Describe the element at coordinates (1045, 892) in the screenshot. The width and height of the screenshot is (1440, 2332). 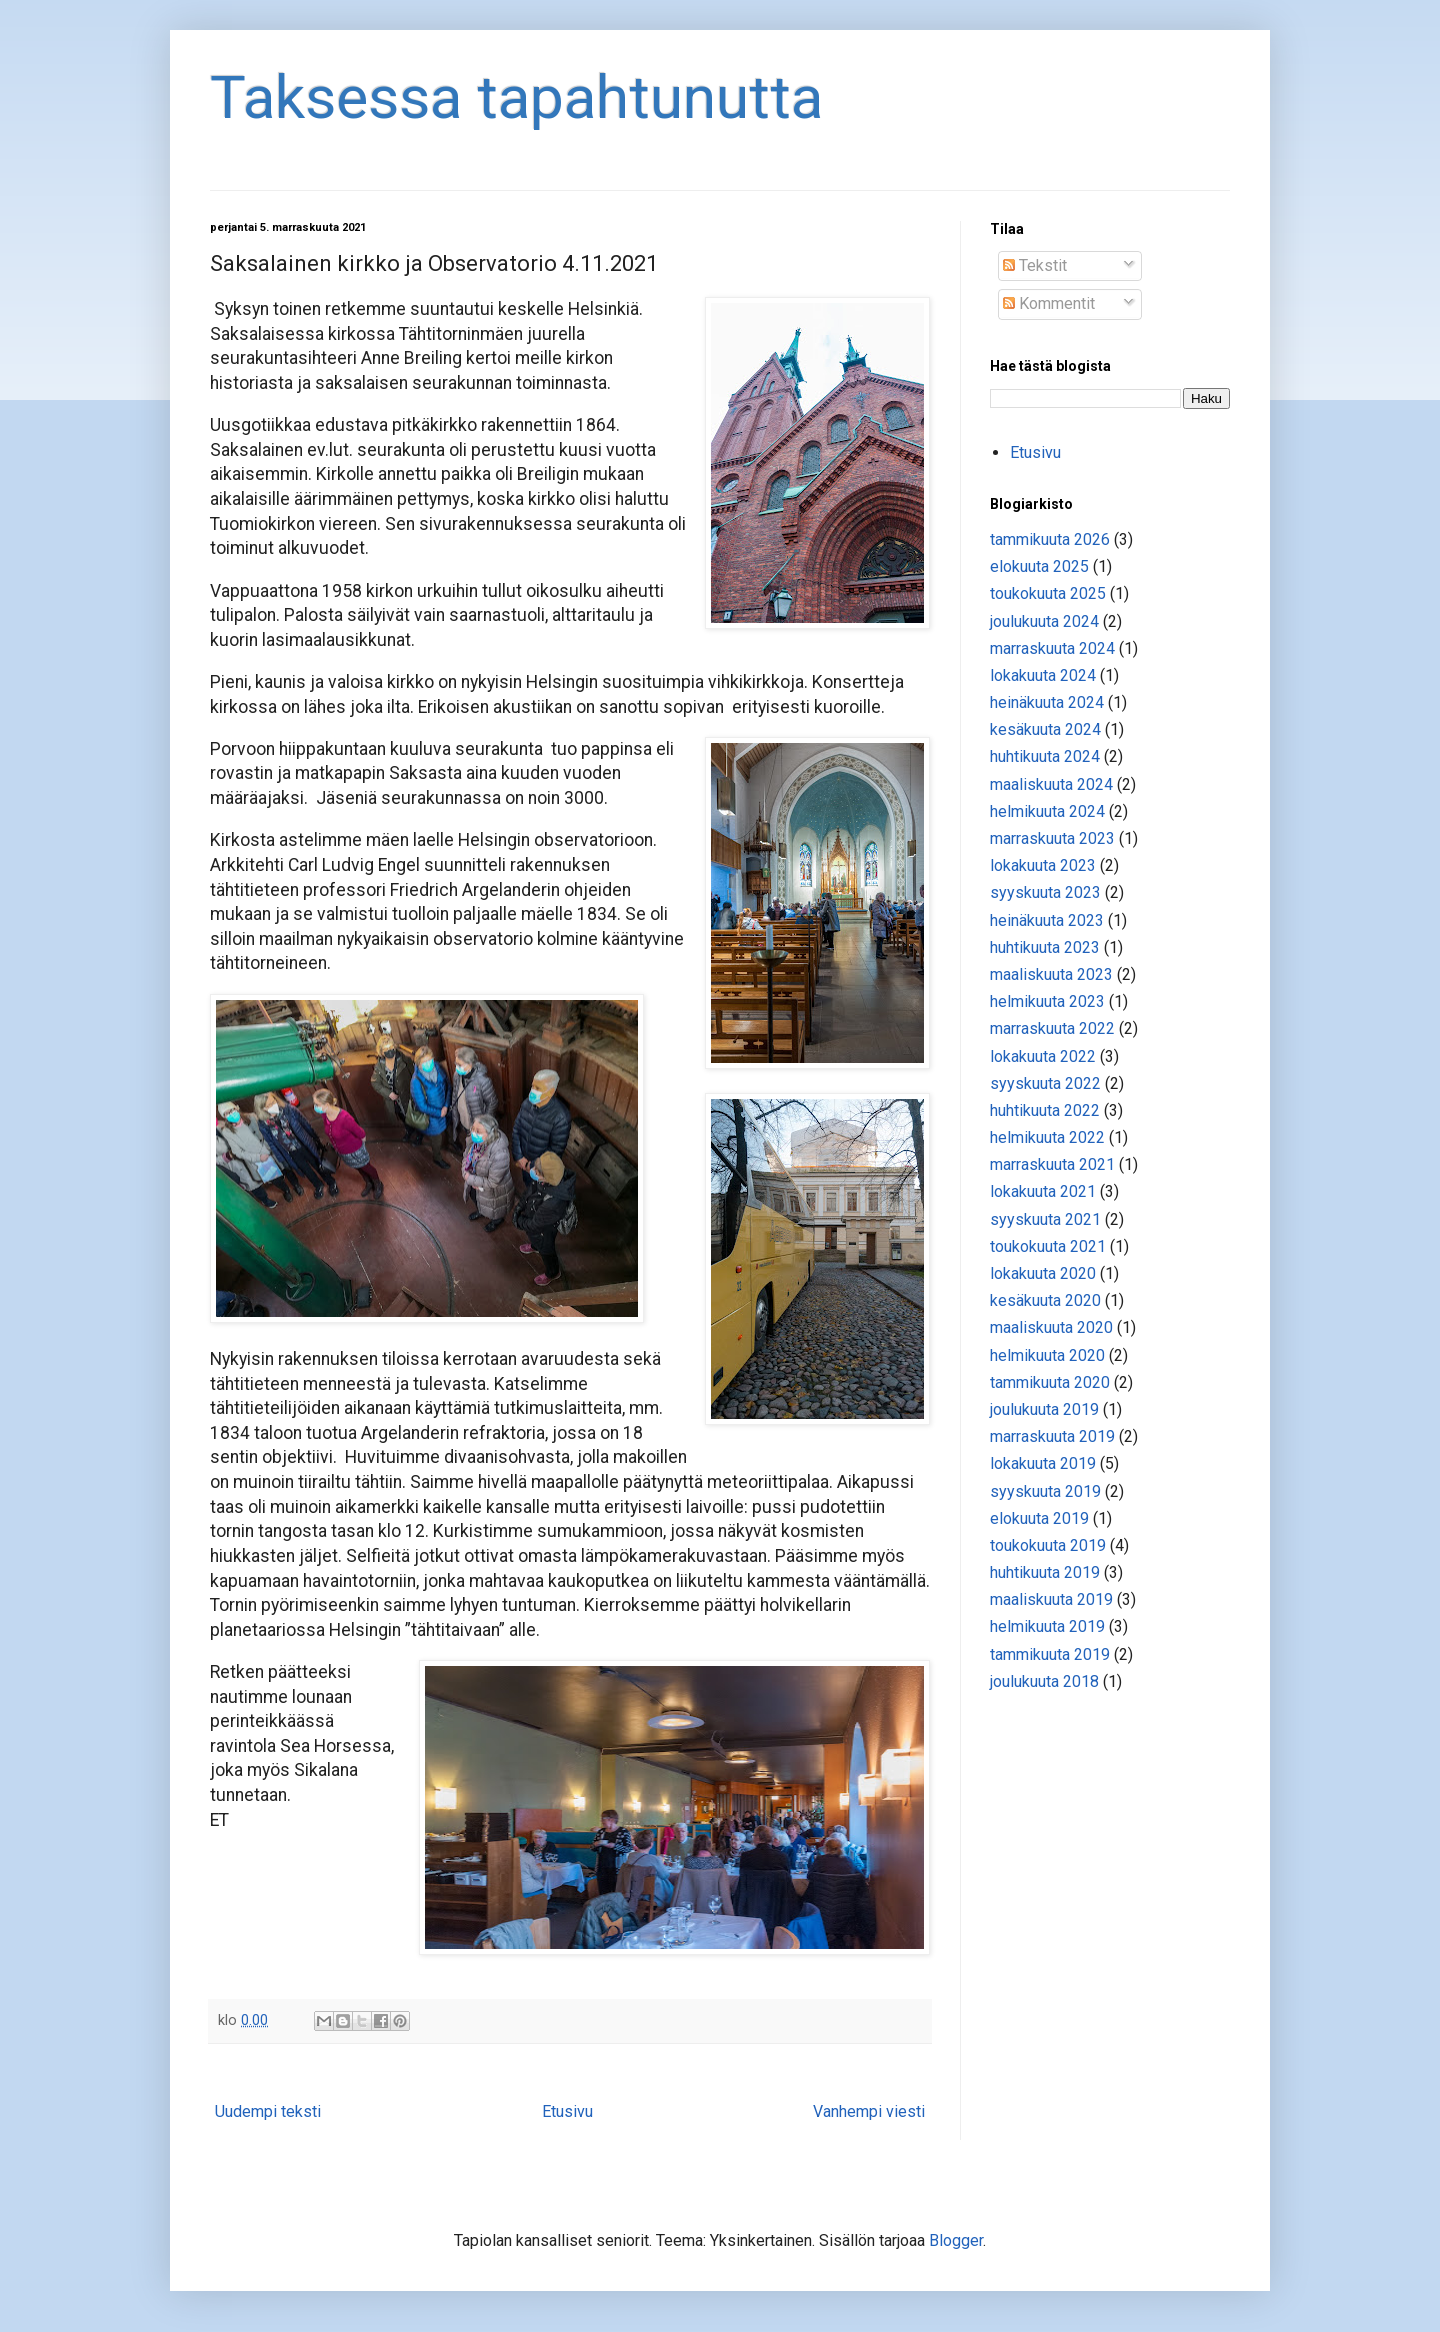
I see `syyskuuta 2023` at that location.